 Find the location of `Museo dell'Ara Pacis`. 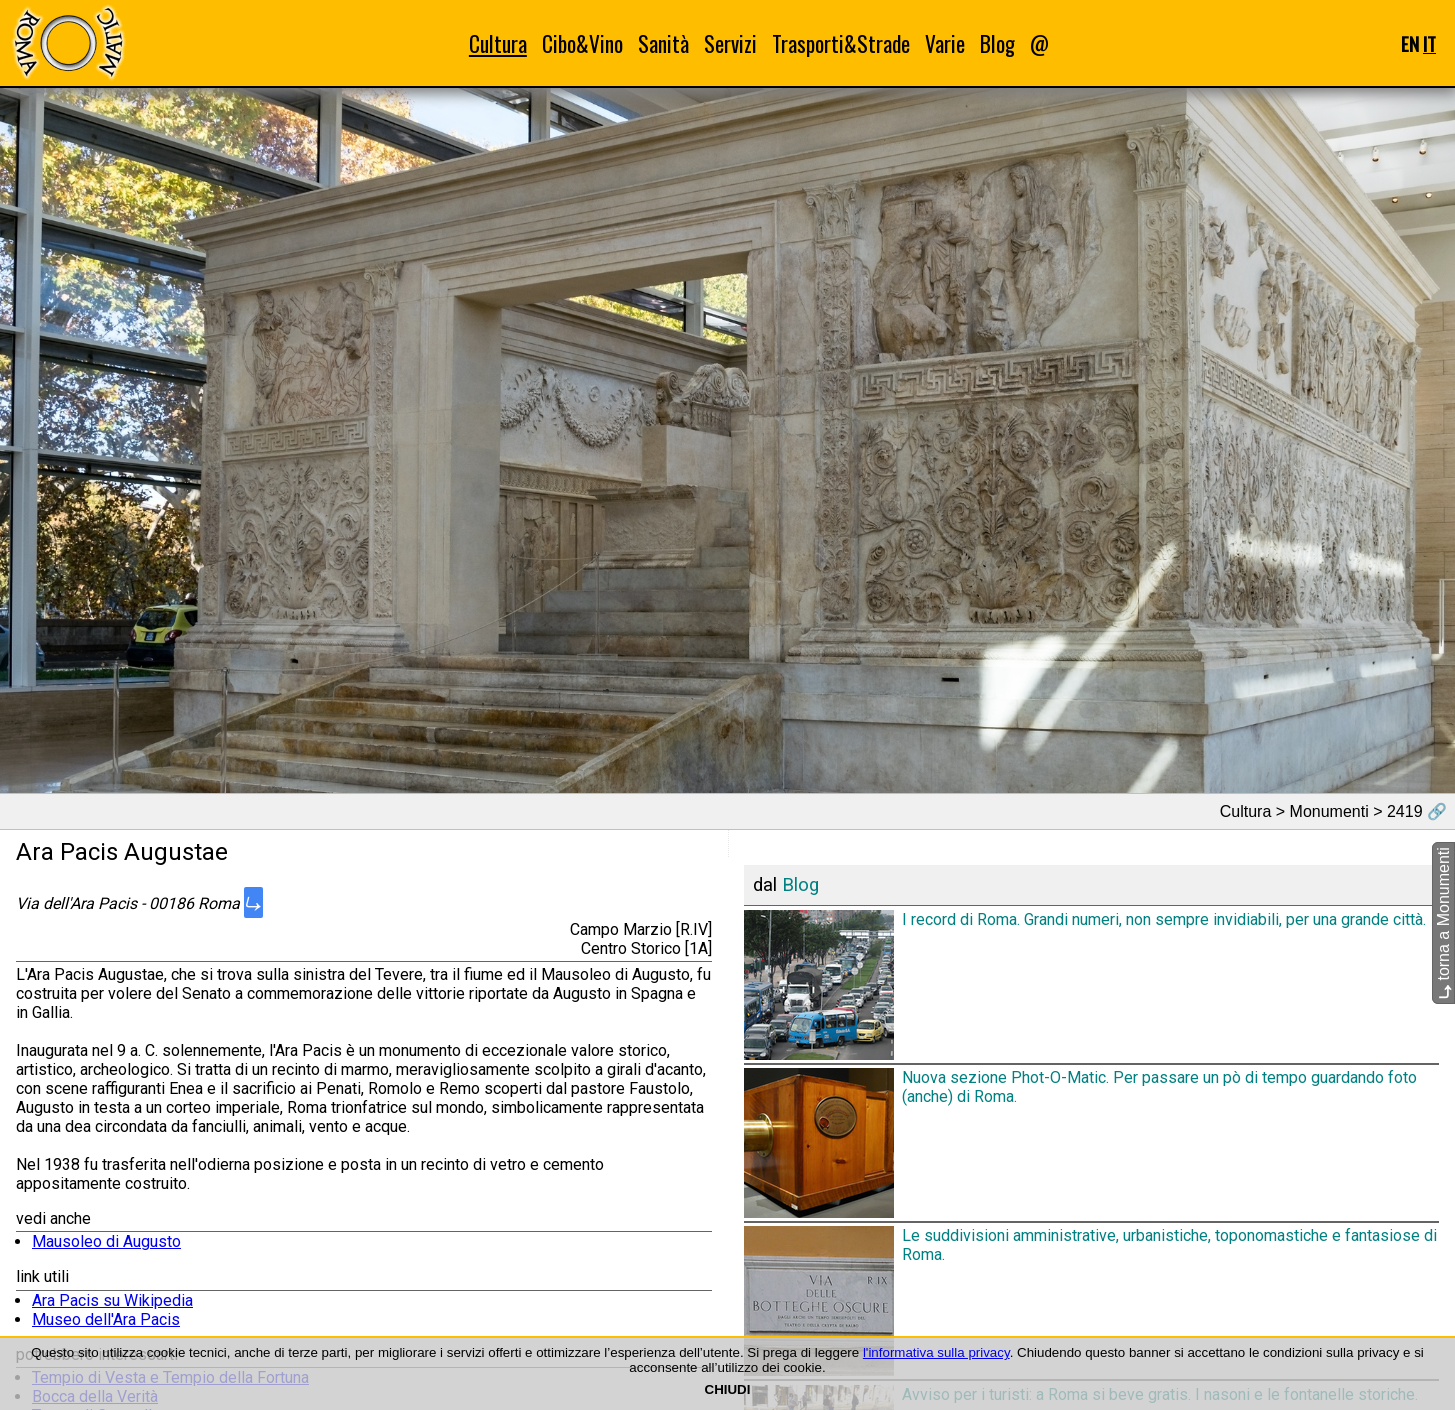

Museo dell'Ara Pacis is located at coordinates (106, 1319).